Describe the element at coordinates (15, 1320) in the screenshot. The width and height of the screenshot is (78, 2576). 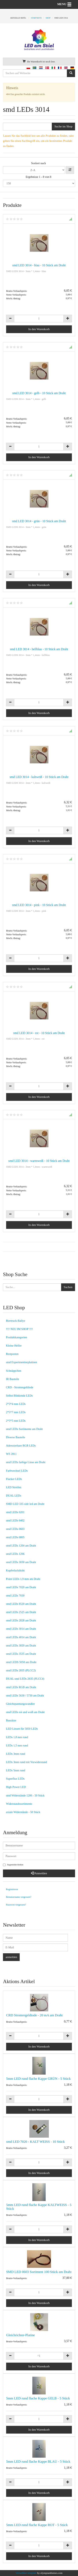
I see `Biertruck-Rallye` at that location.